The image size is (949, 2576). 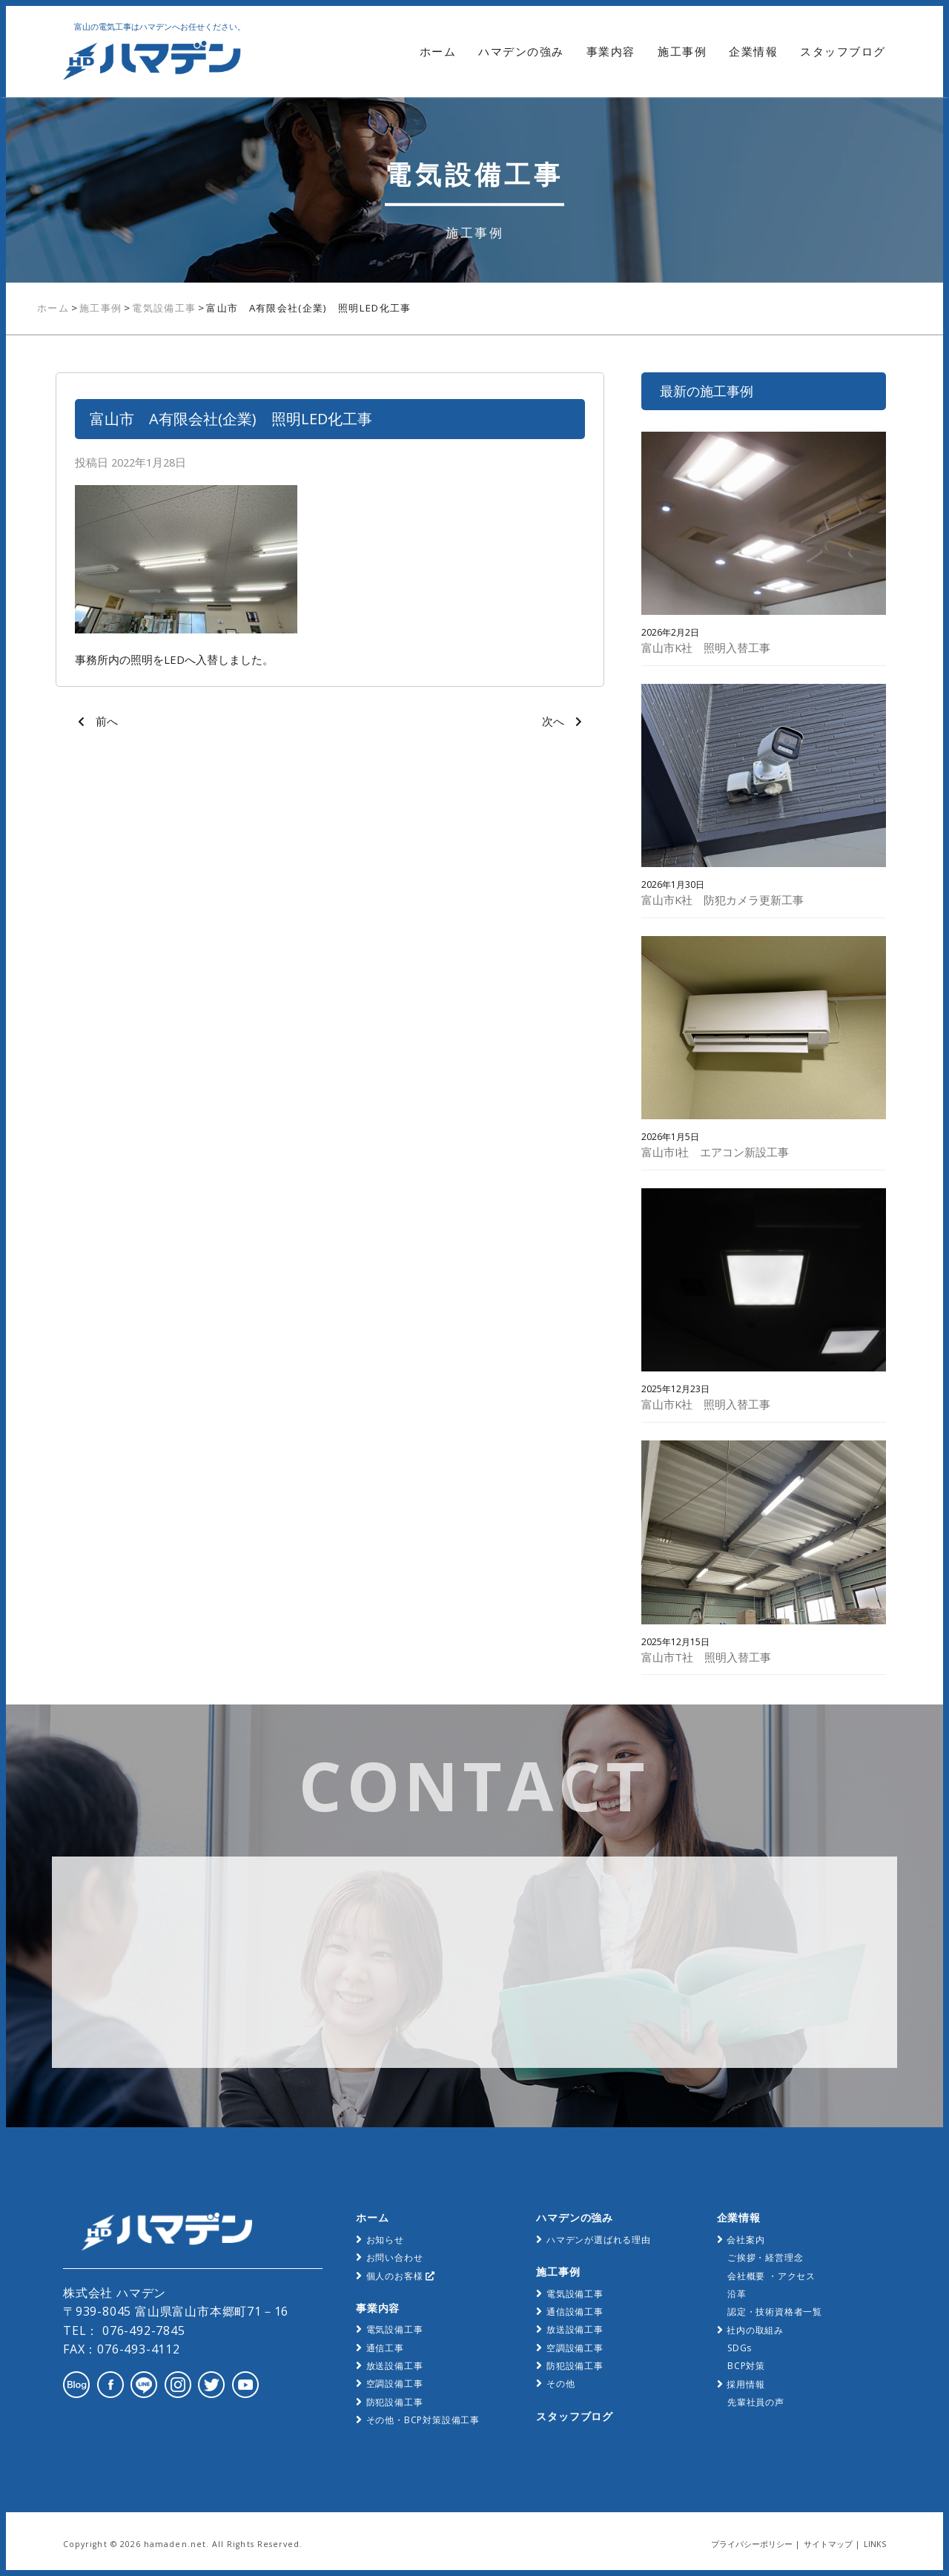 What do you see at coordinates (394, 2383) in the screenshot?
I see `空調設備工事` at bounding box center [394, 2383].